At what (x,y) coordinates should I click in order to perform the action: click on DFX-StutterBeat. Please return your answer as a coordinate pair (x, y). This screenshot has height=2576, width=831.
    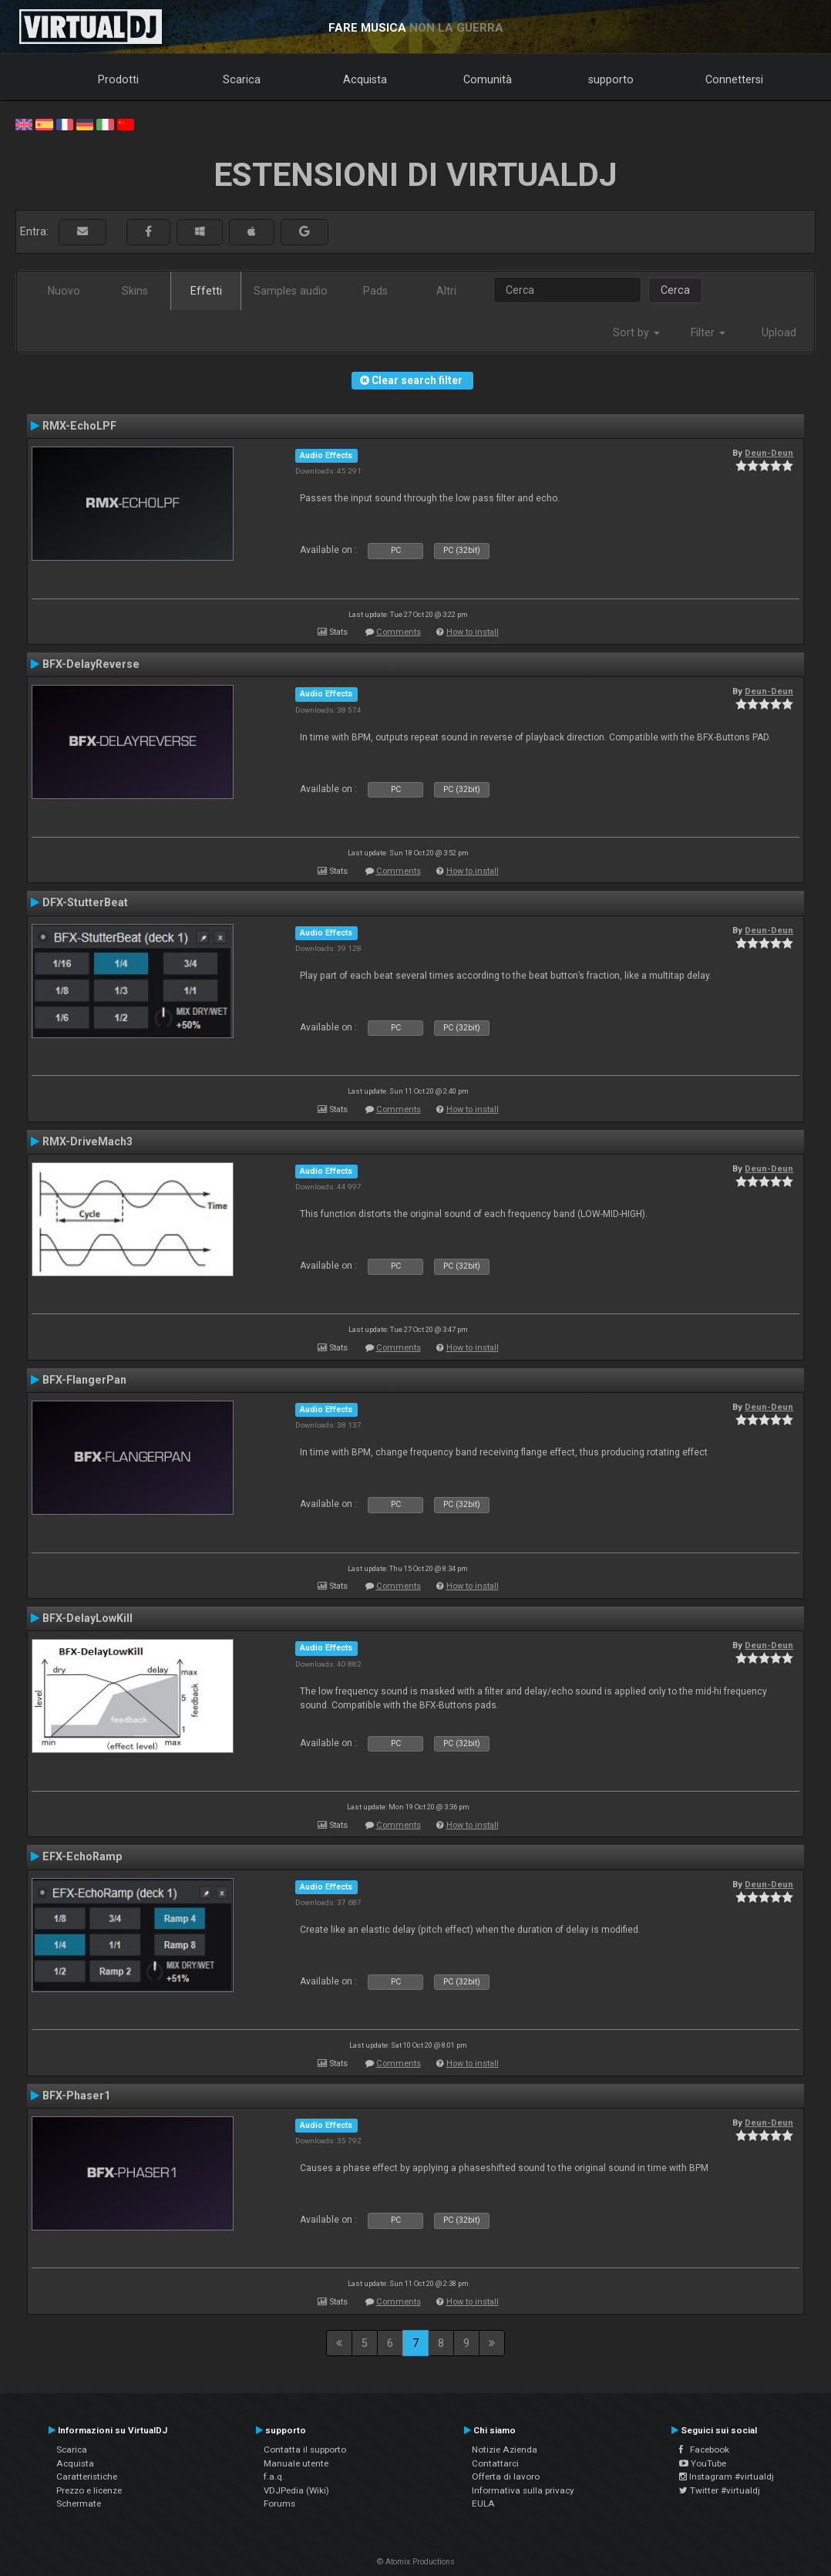
    Looking at the image, I should click on (85, 902).